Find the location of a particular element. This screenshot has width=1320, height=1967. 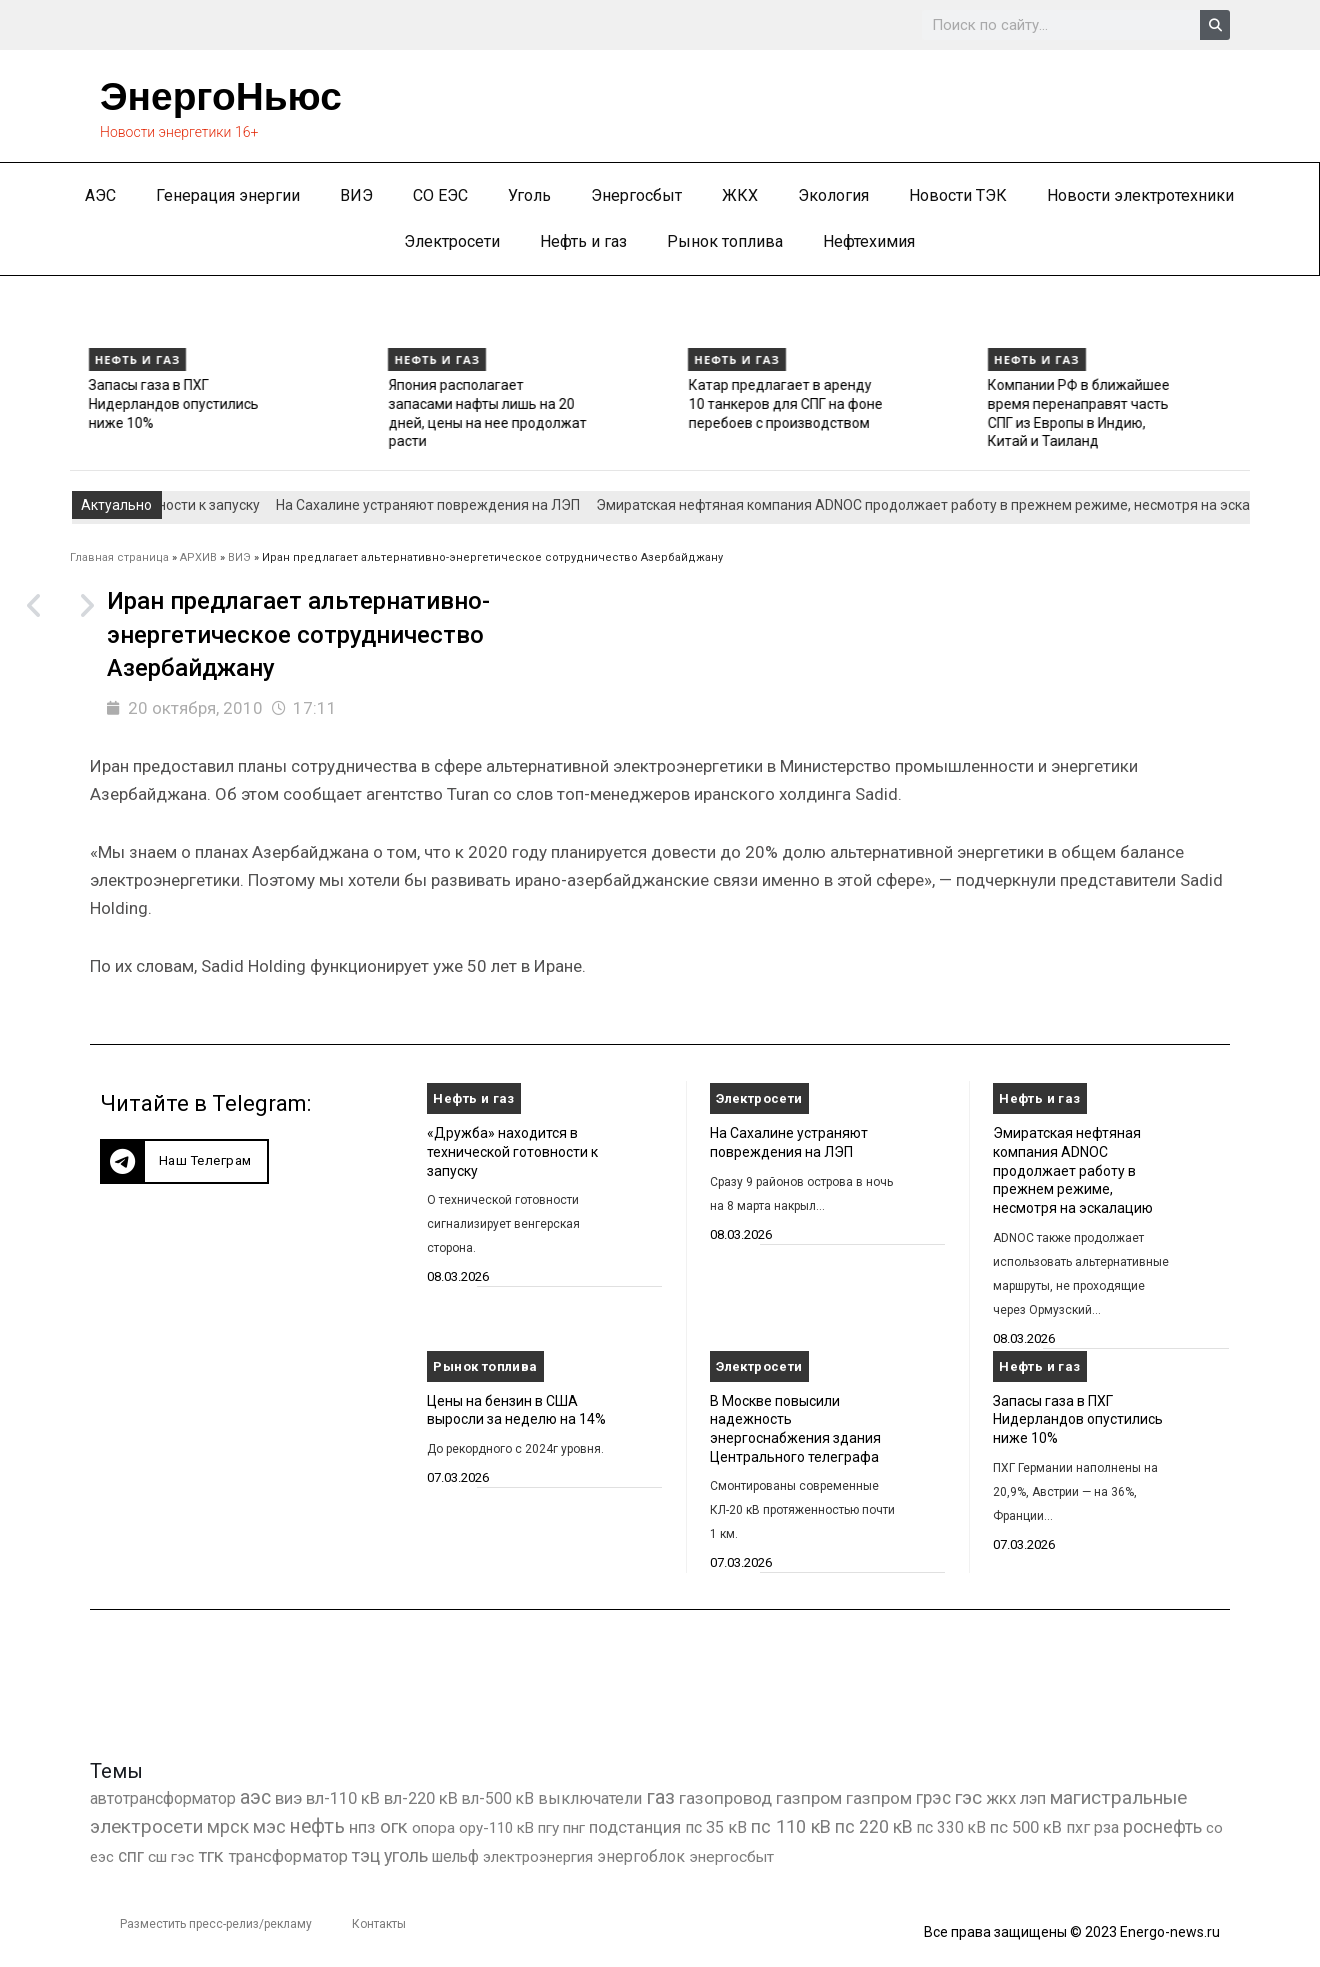

Уголь is located at coordinates (529, 195).